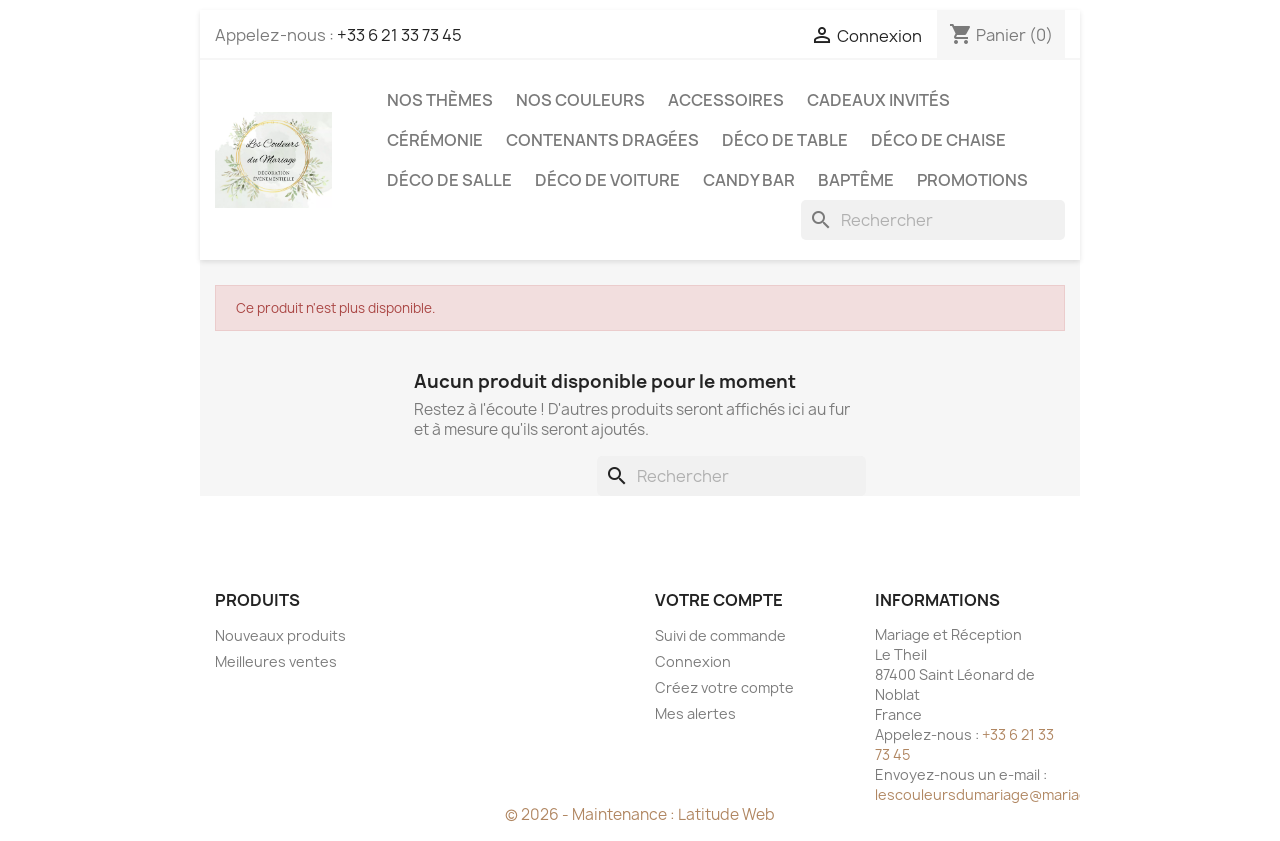 The height and width of the screenshot is (841, 1280). What do you see at coordinates (580, 100) in the screenshot?
I see `Nos Couleurs` at bounding box center [580, 100].